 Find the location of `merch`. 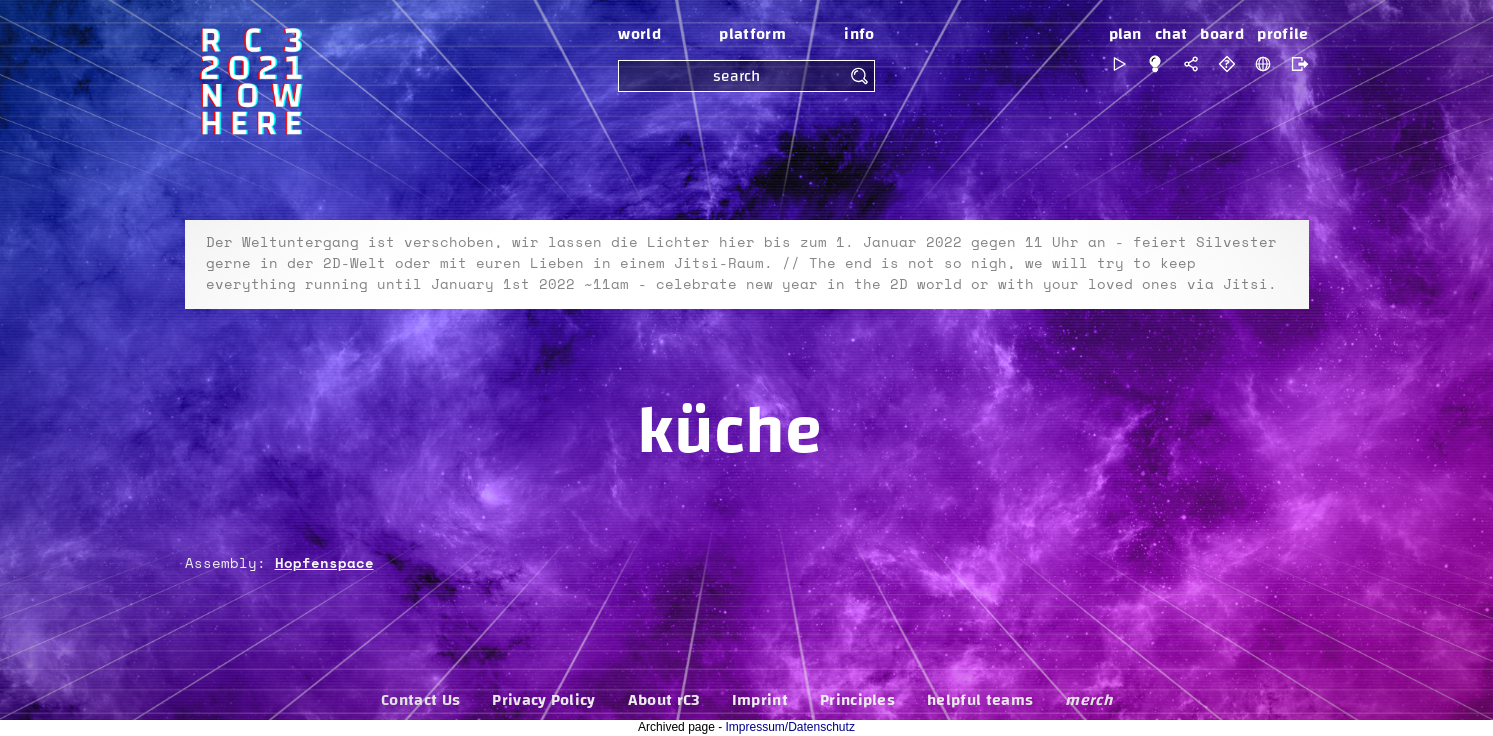

merch is located at coordinates (1088, 700).